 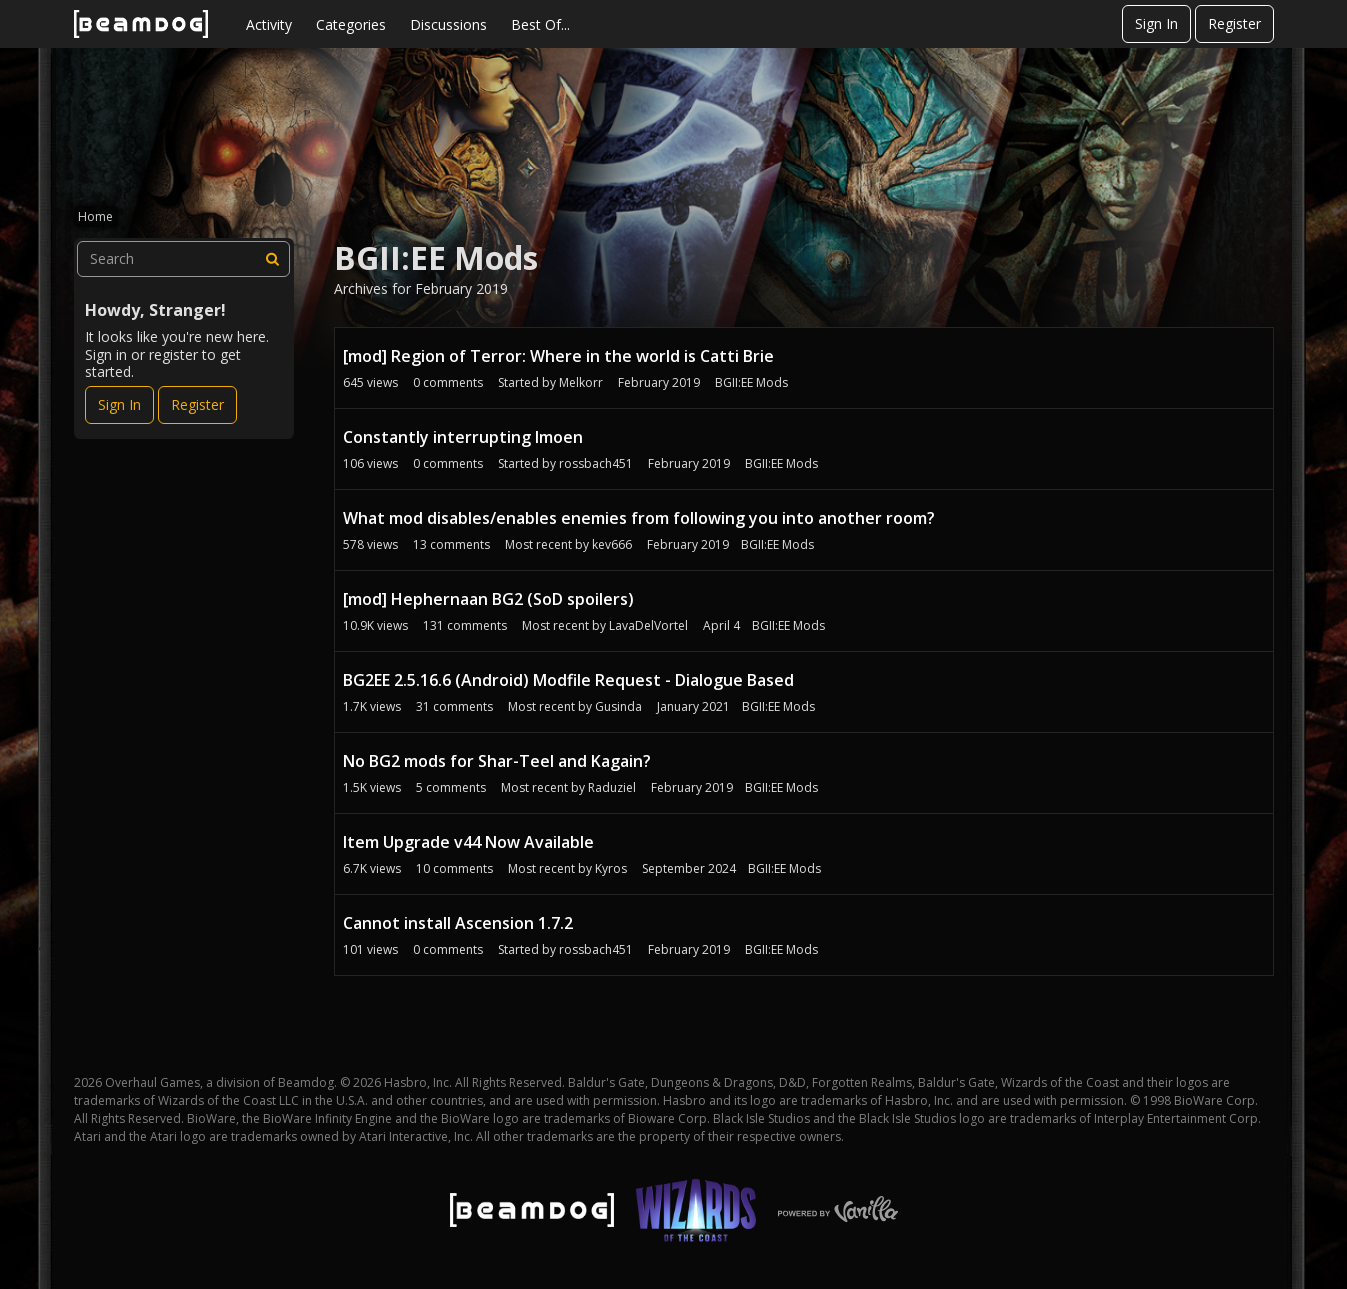 What do you see at coordinates (1234, 23) in the screenshot?
I see `Register` at bounding box center [1234, 23].